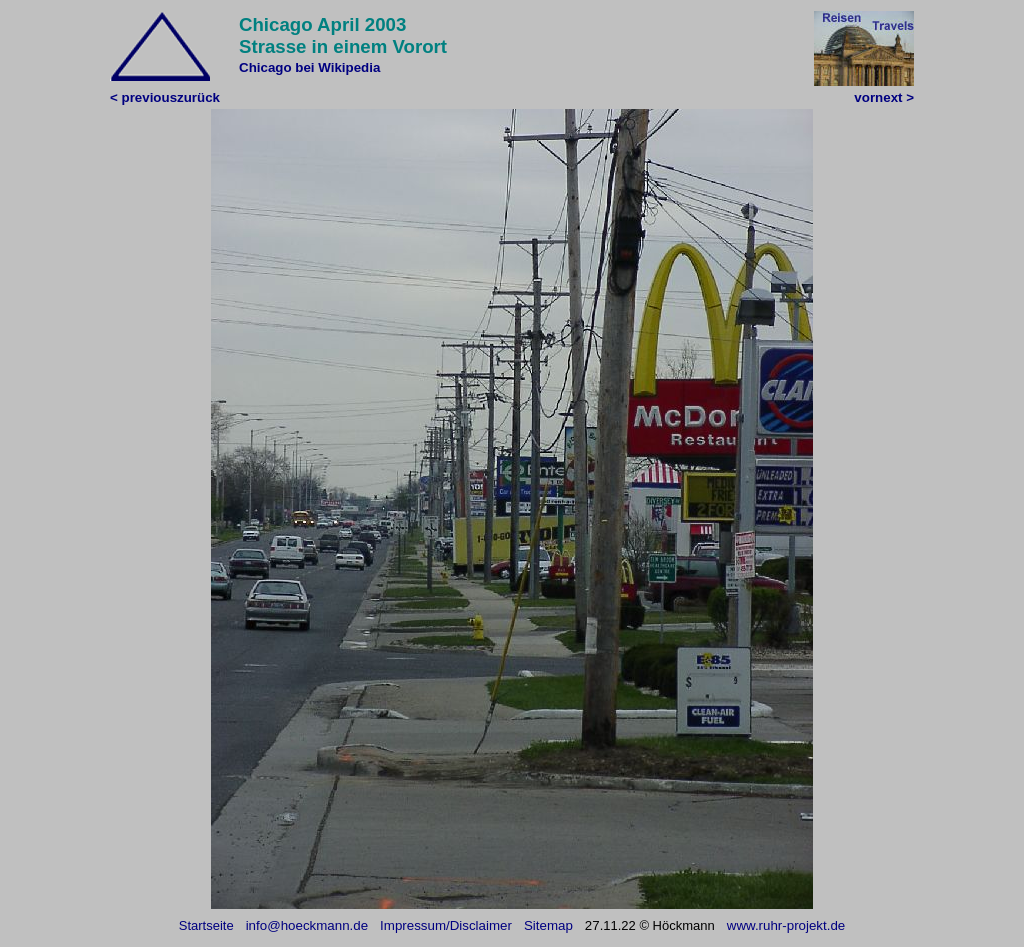 Image resolution: width=1024 pixels, height=947 pixels. Describe the element at coordinates (884, 97) in the screenshot. I see `vornext >` at that location.